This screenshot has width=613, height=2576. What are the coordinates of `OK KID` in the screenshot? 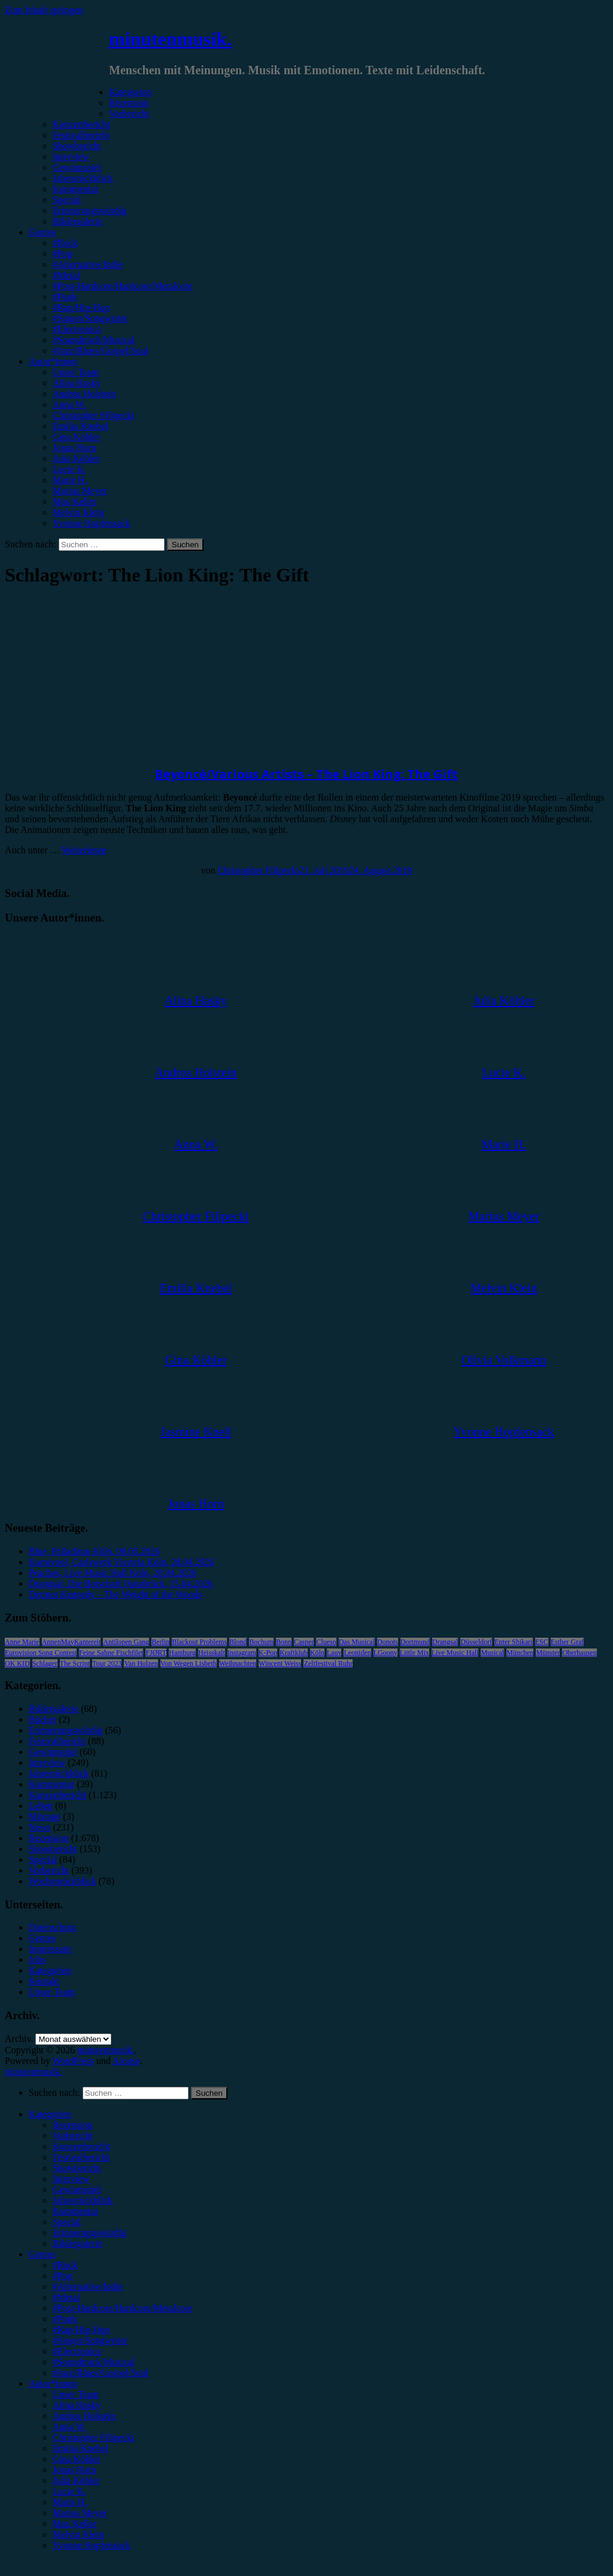 It's located at (17, 1663).